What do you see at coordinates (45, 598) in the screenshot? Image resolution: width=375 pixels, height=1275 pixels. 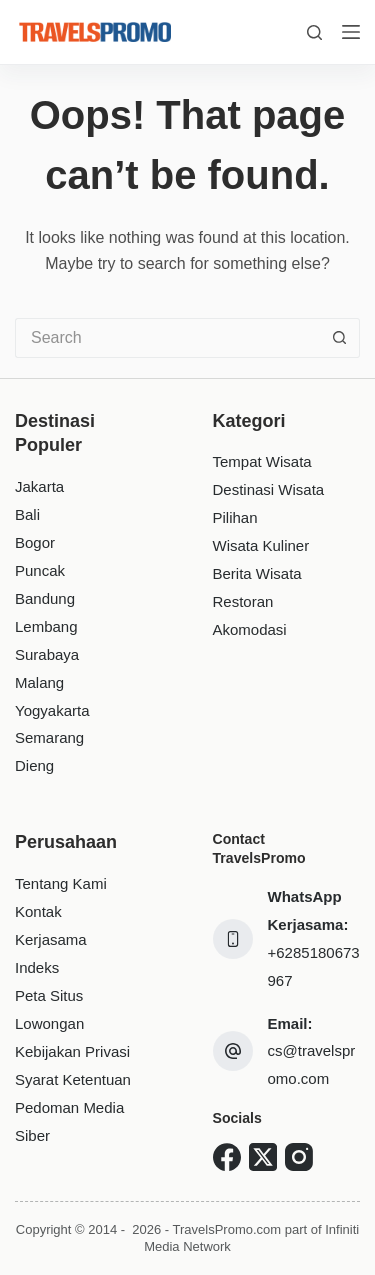 I see `Bandung` at bounding box center [45, 598].